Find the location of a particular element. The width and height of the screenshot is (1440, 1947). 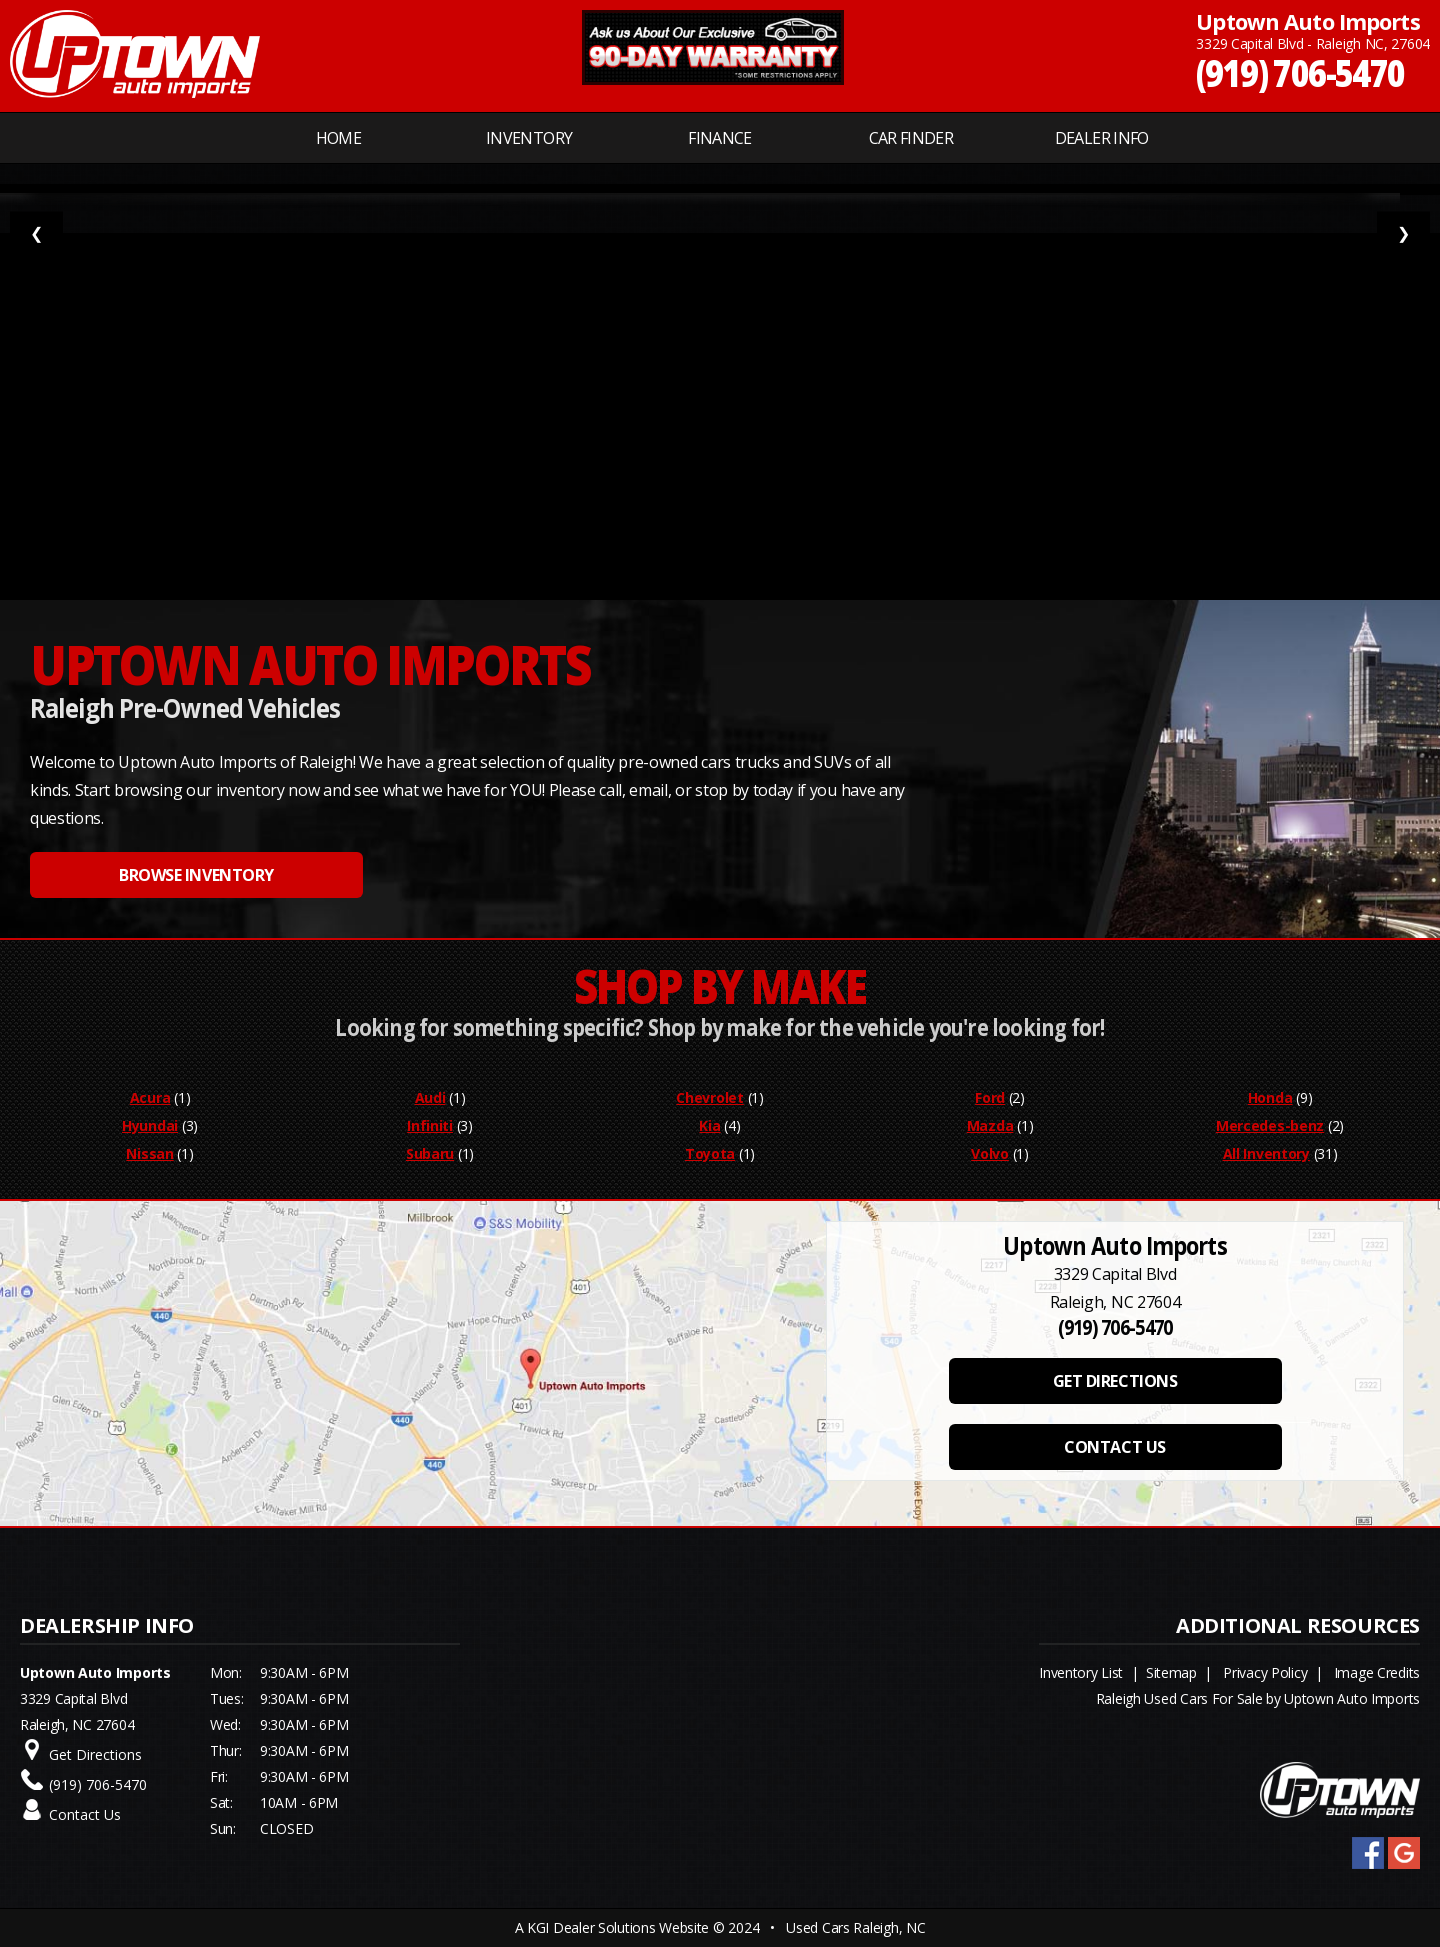

Audi is located at coordinates (430, 1097).